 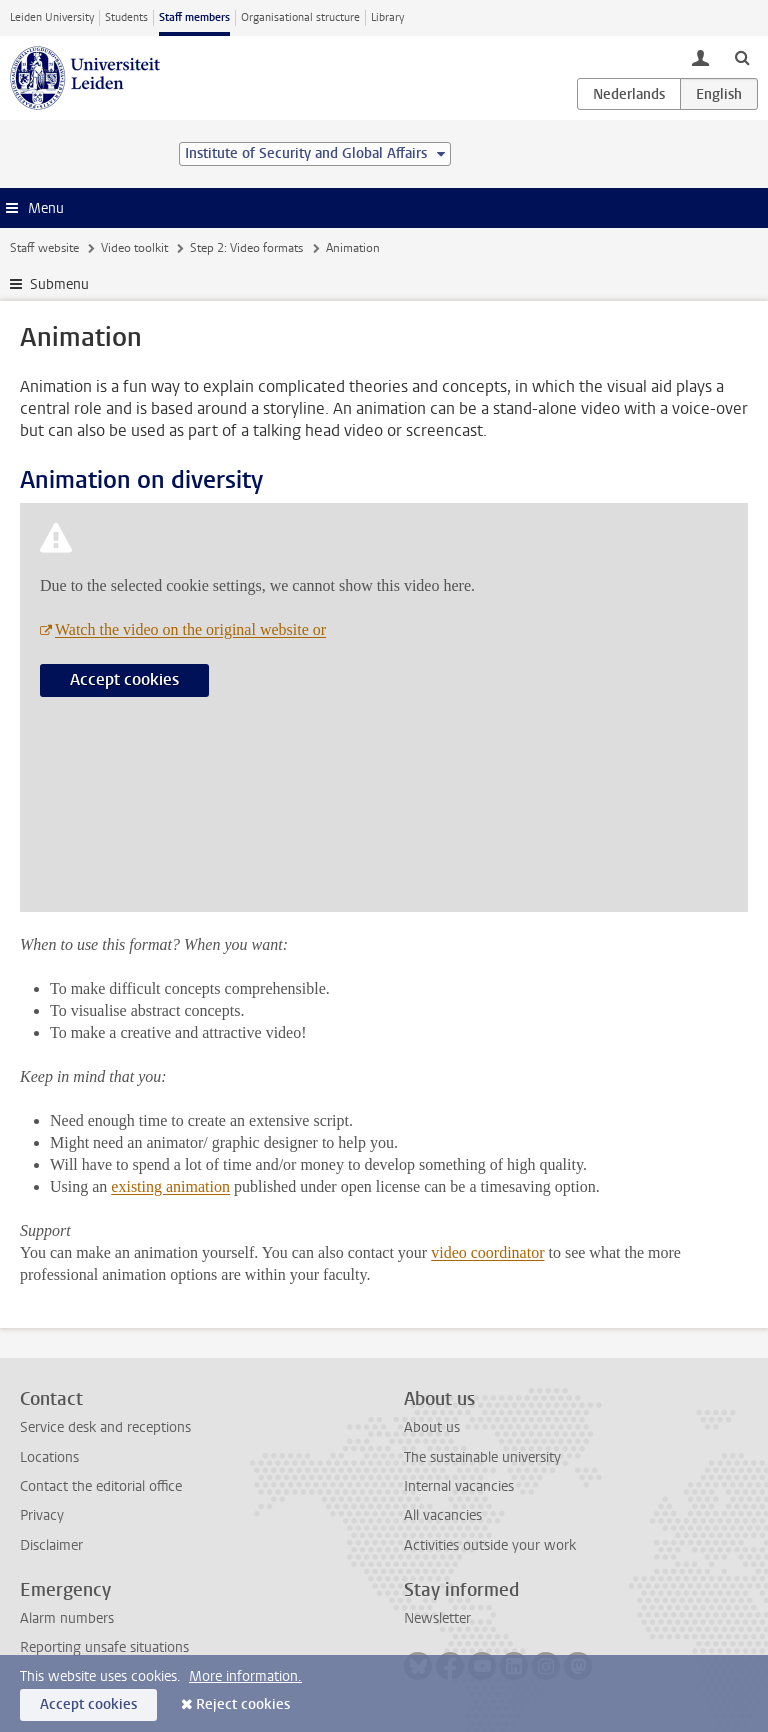 I want to click on More information., so click(x=245, y=1676).